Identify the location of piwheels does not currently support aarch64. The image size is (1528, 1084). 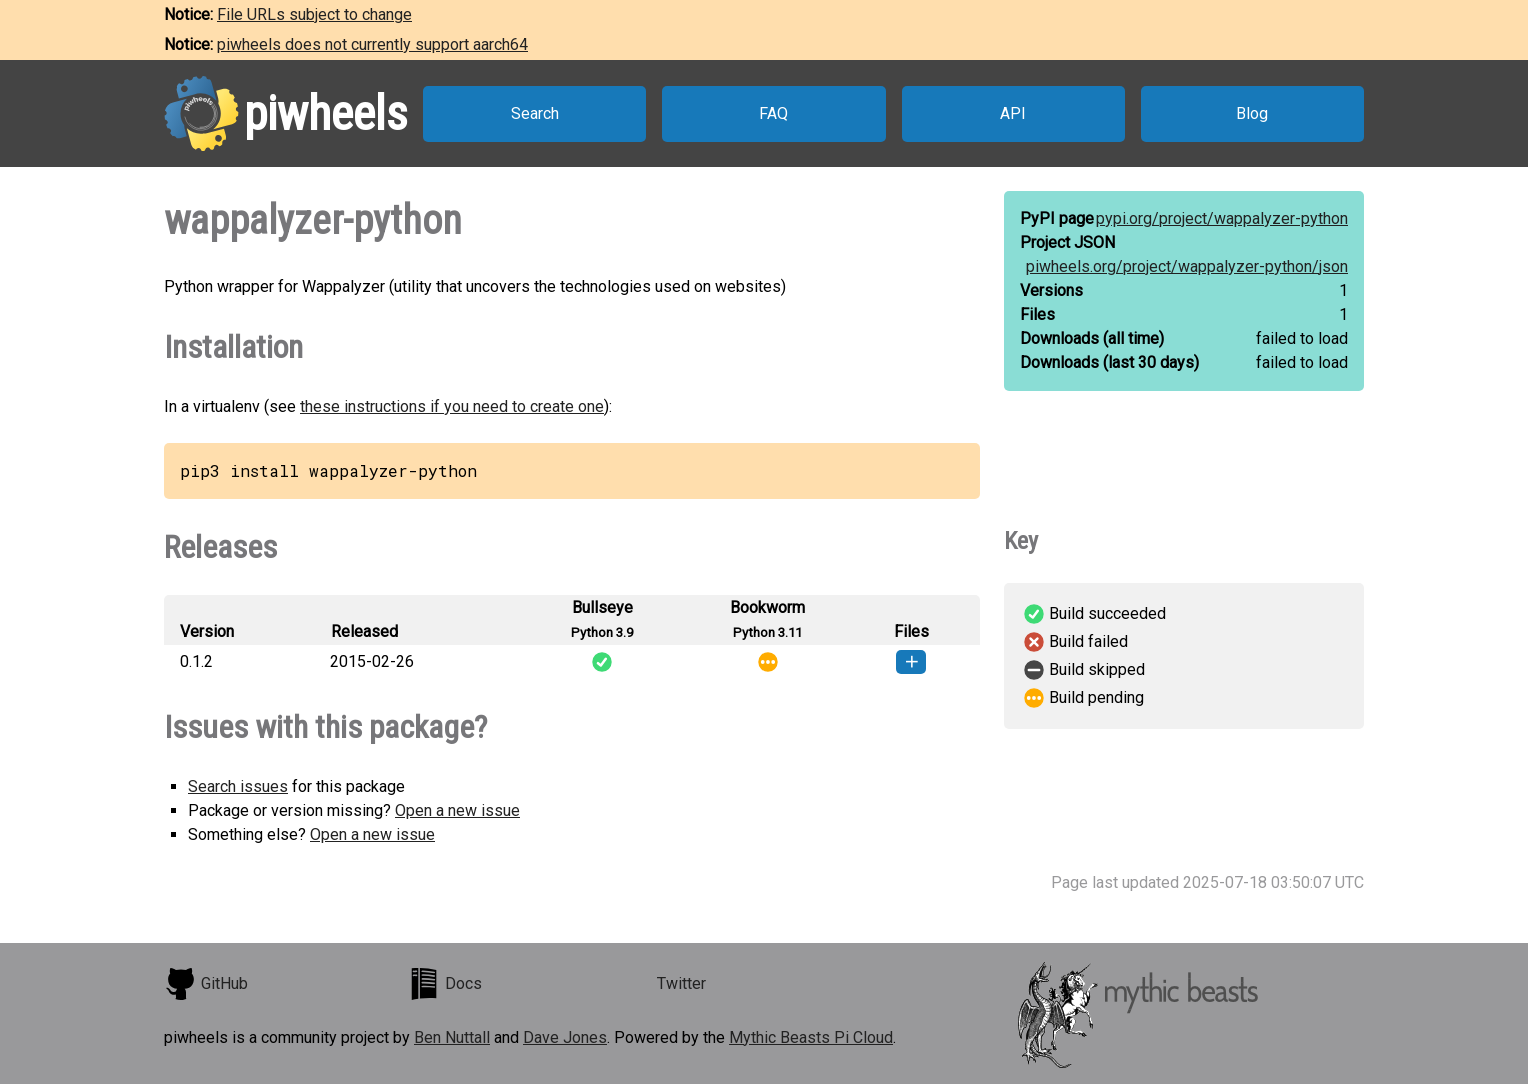
(372, 44).